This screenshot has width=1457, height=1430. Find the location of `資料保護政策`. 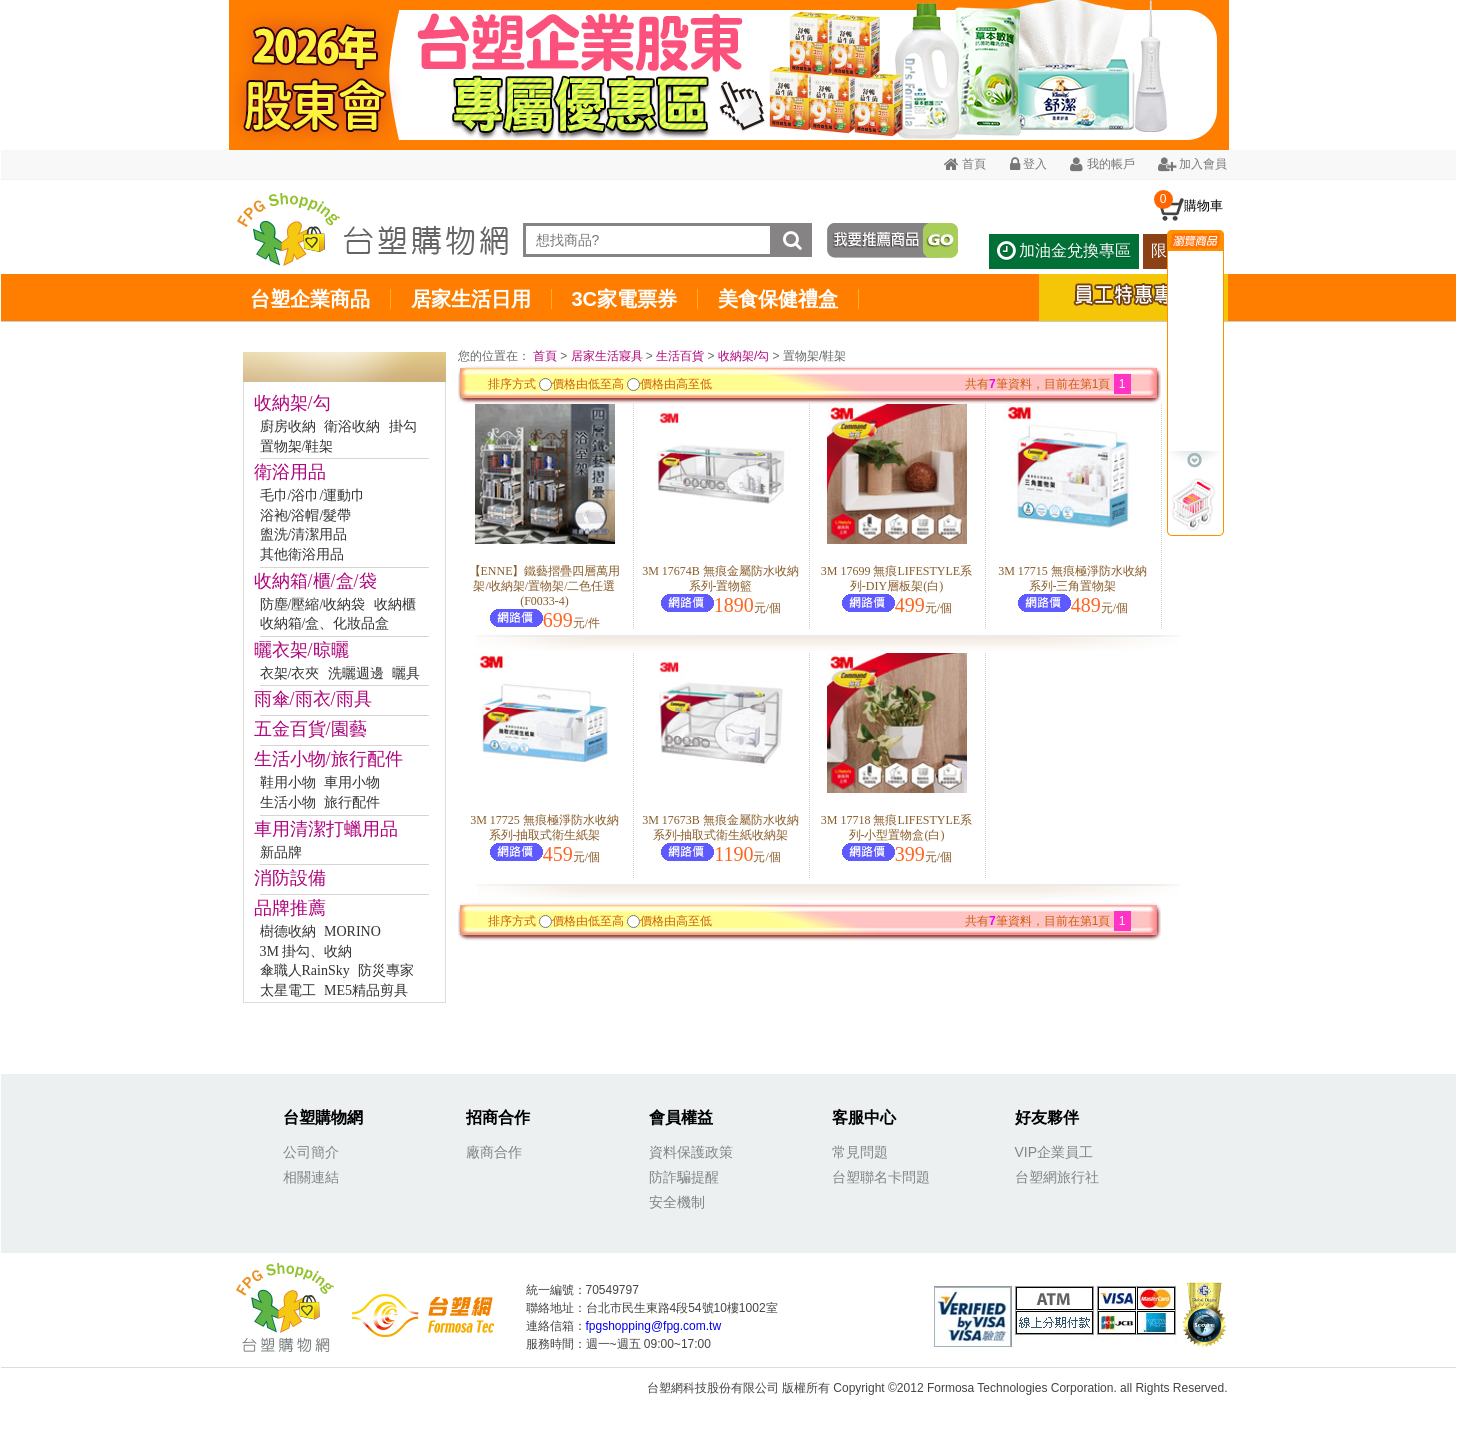

資料保護政策 is located at coordinates (691, 1152).